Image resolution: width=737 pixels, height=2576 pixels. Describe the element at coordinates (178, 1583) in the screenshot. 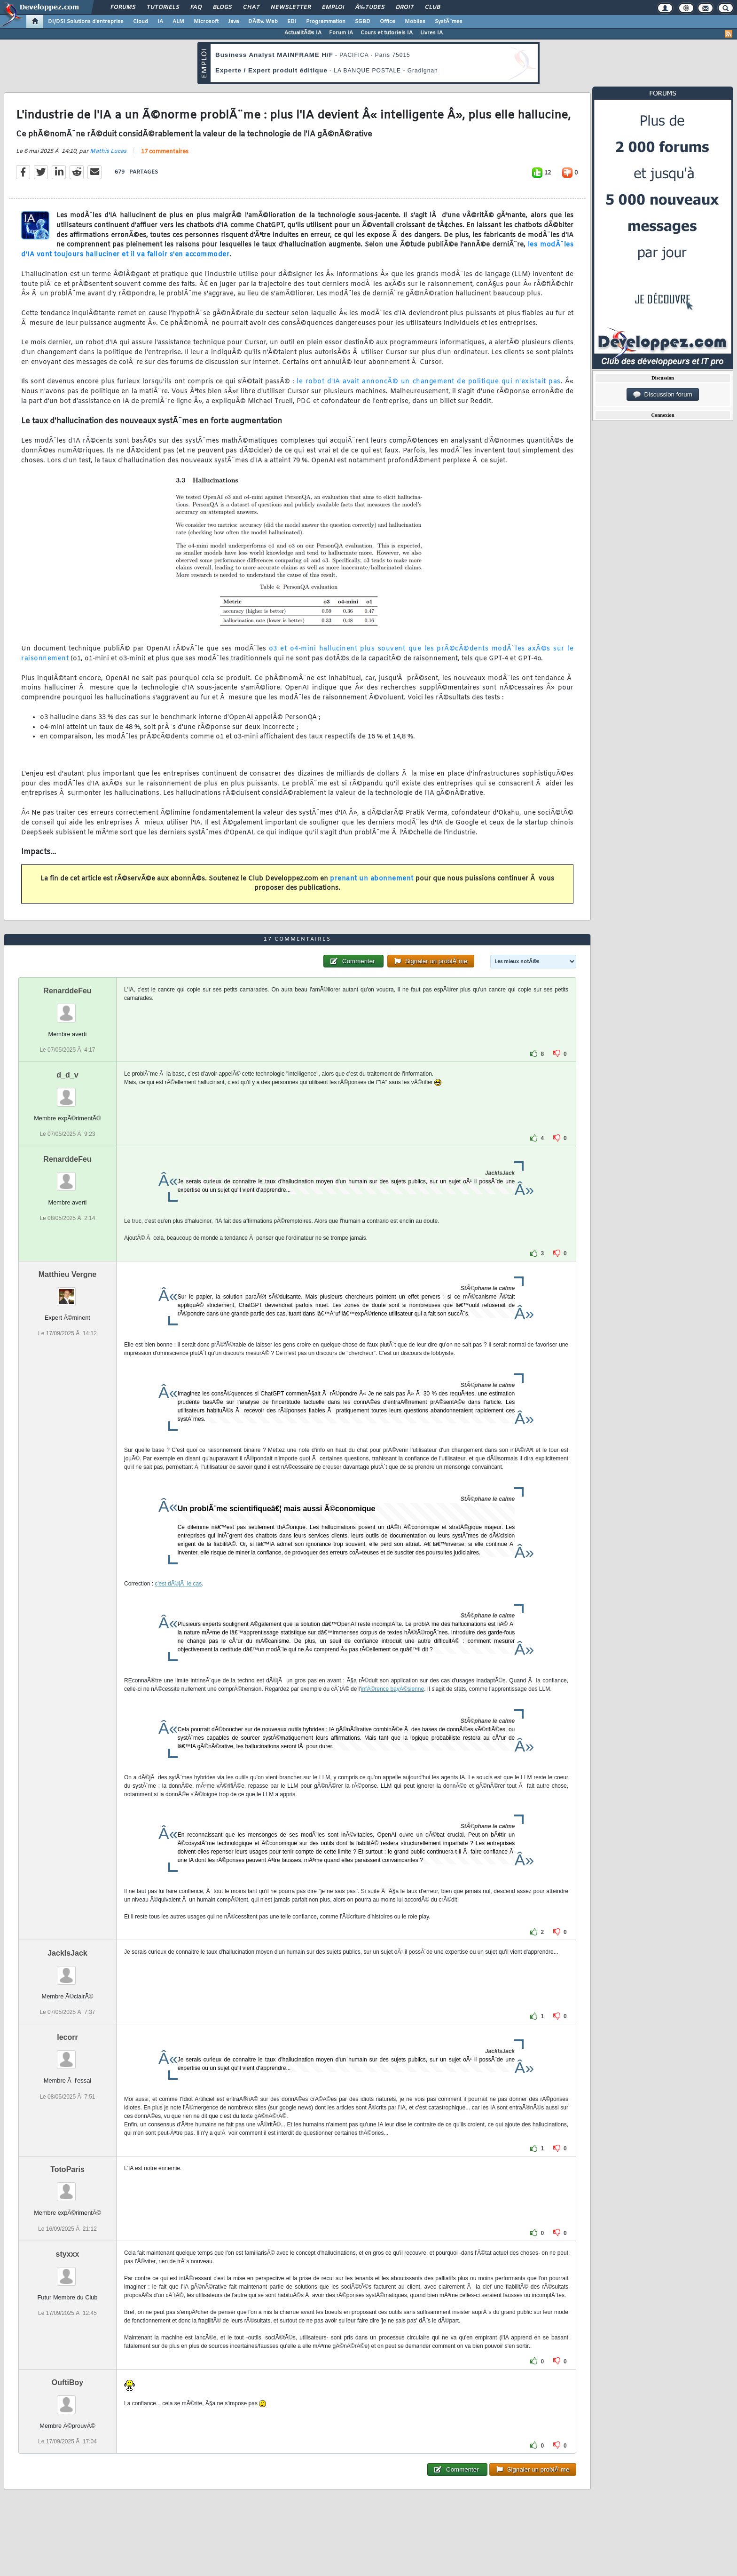

I see `c'est dÃ©jÃ le cas` at that location.